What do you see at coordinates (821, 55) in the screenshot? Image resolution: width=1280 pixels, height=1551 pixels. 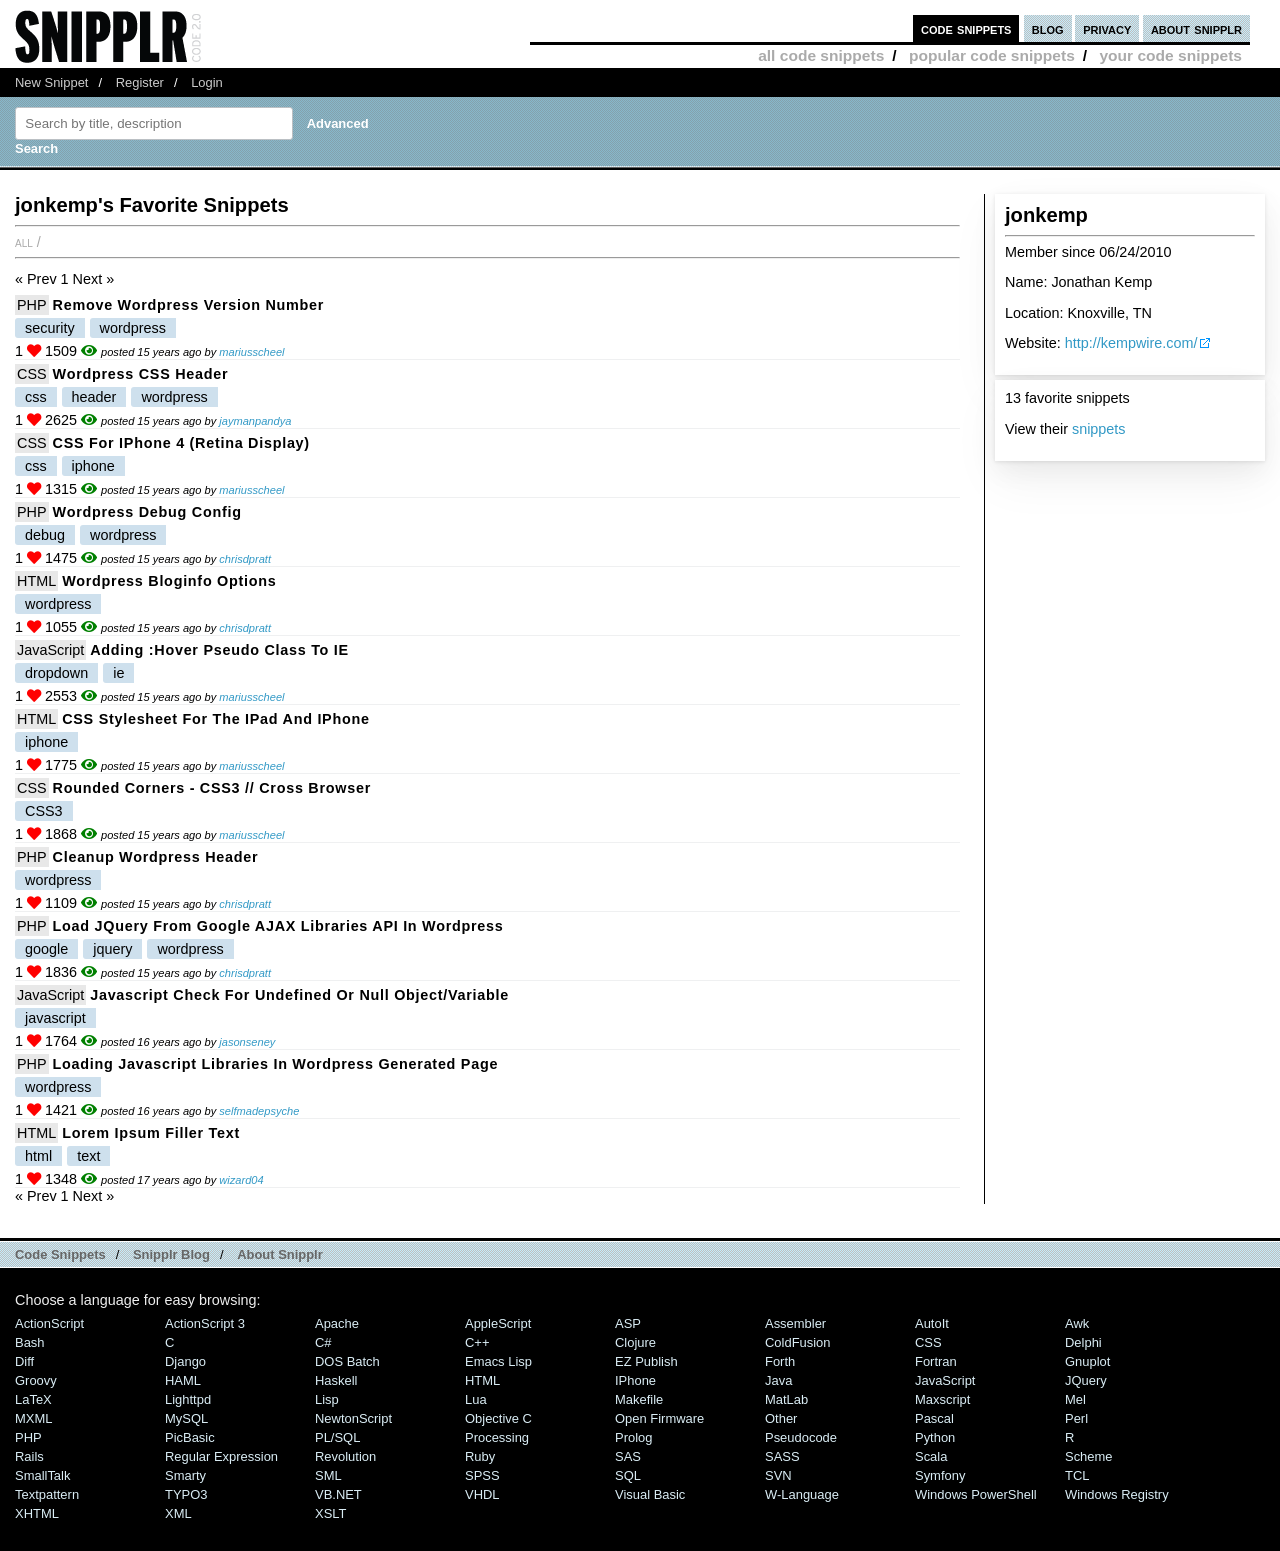 I see `all code snippets` at bounding box center [821, 55].